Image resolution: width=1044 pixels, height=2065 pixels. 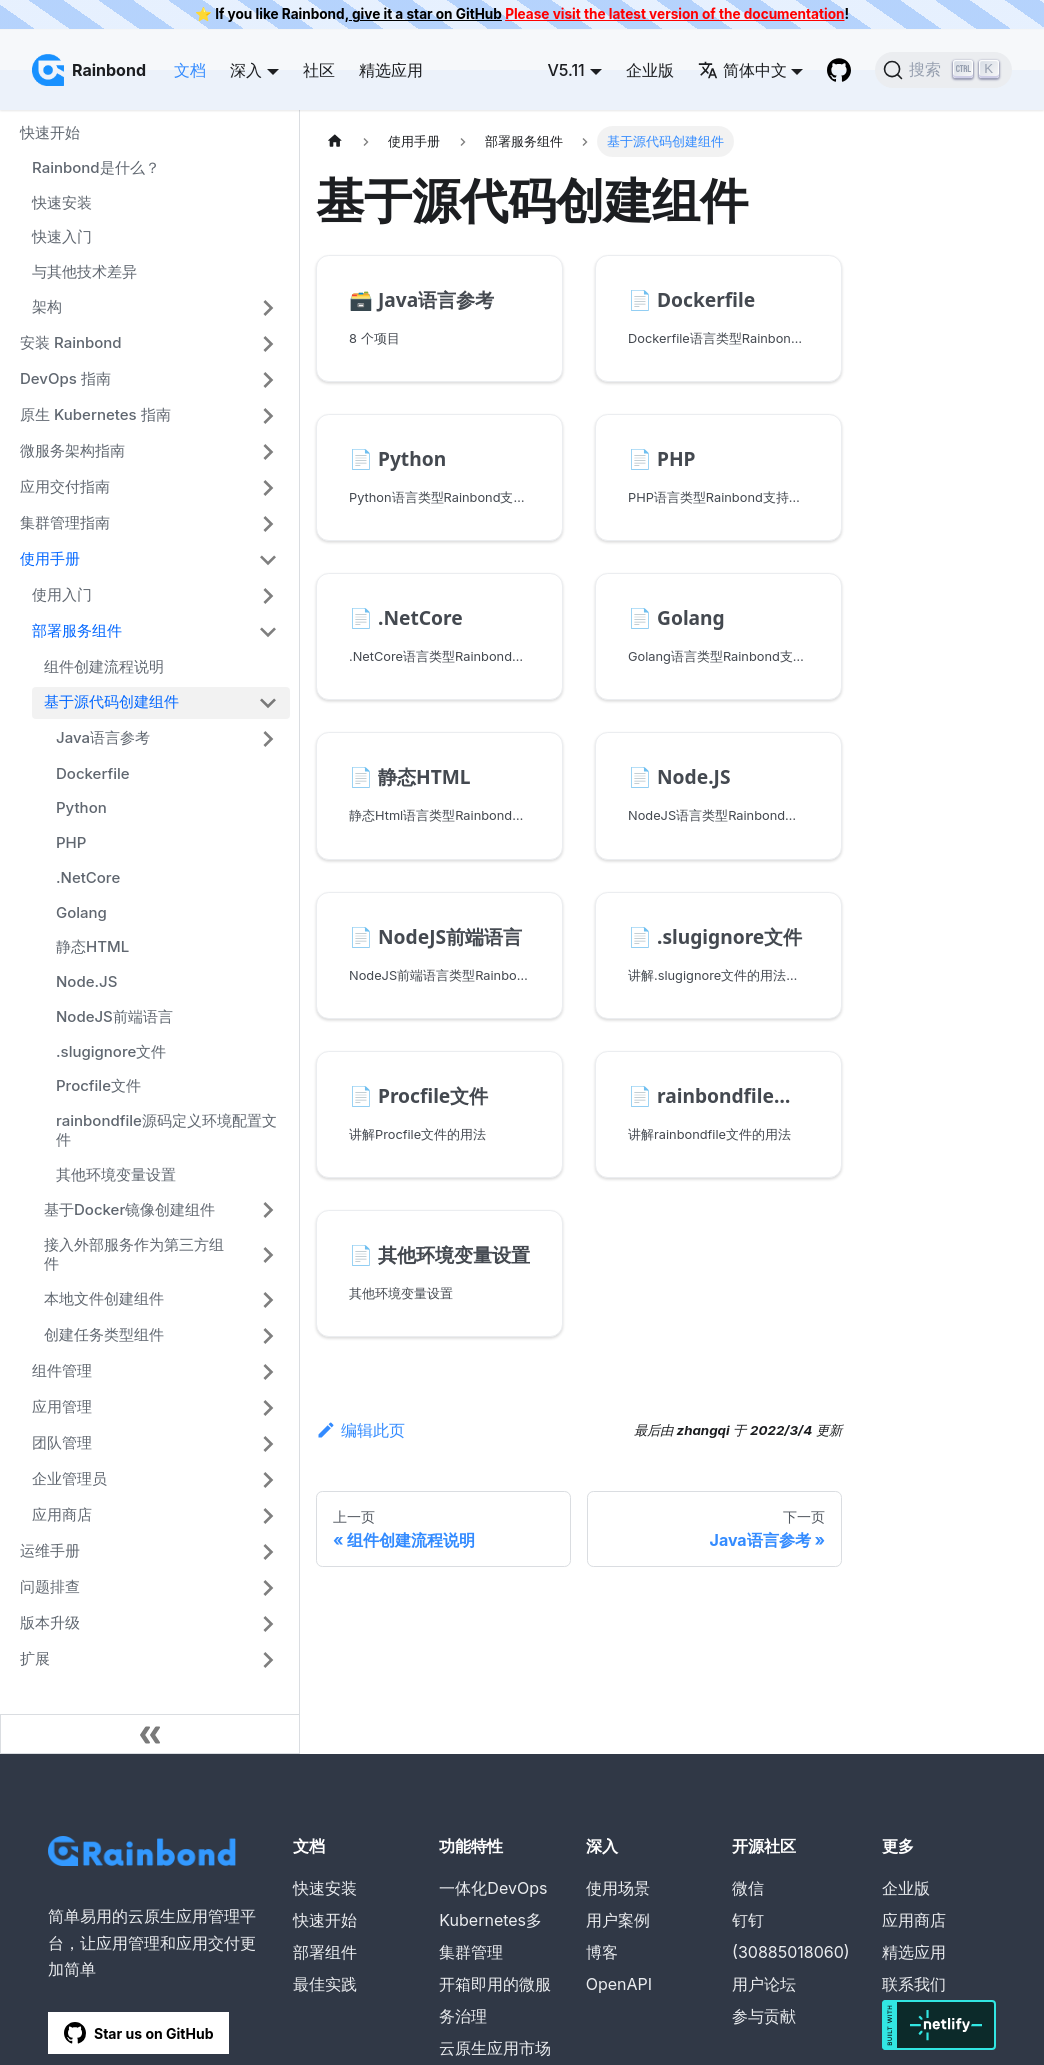 What do you see at coordinates (103, 737) in the screenshot?
I see `Java语言参考` at bounding box center [103, 737].